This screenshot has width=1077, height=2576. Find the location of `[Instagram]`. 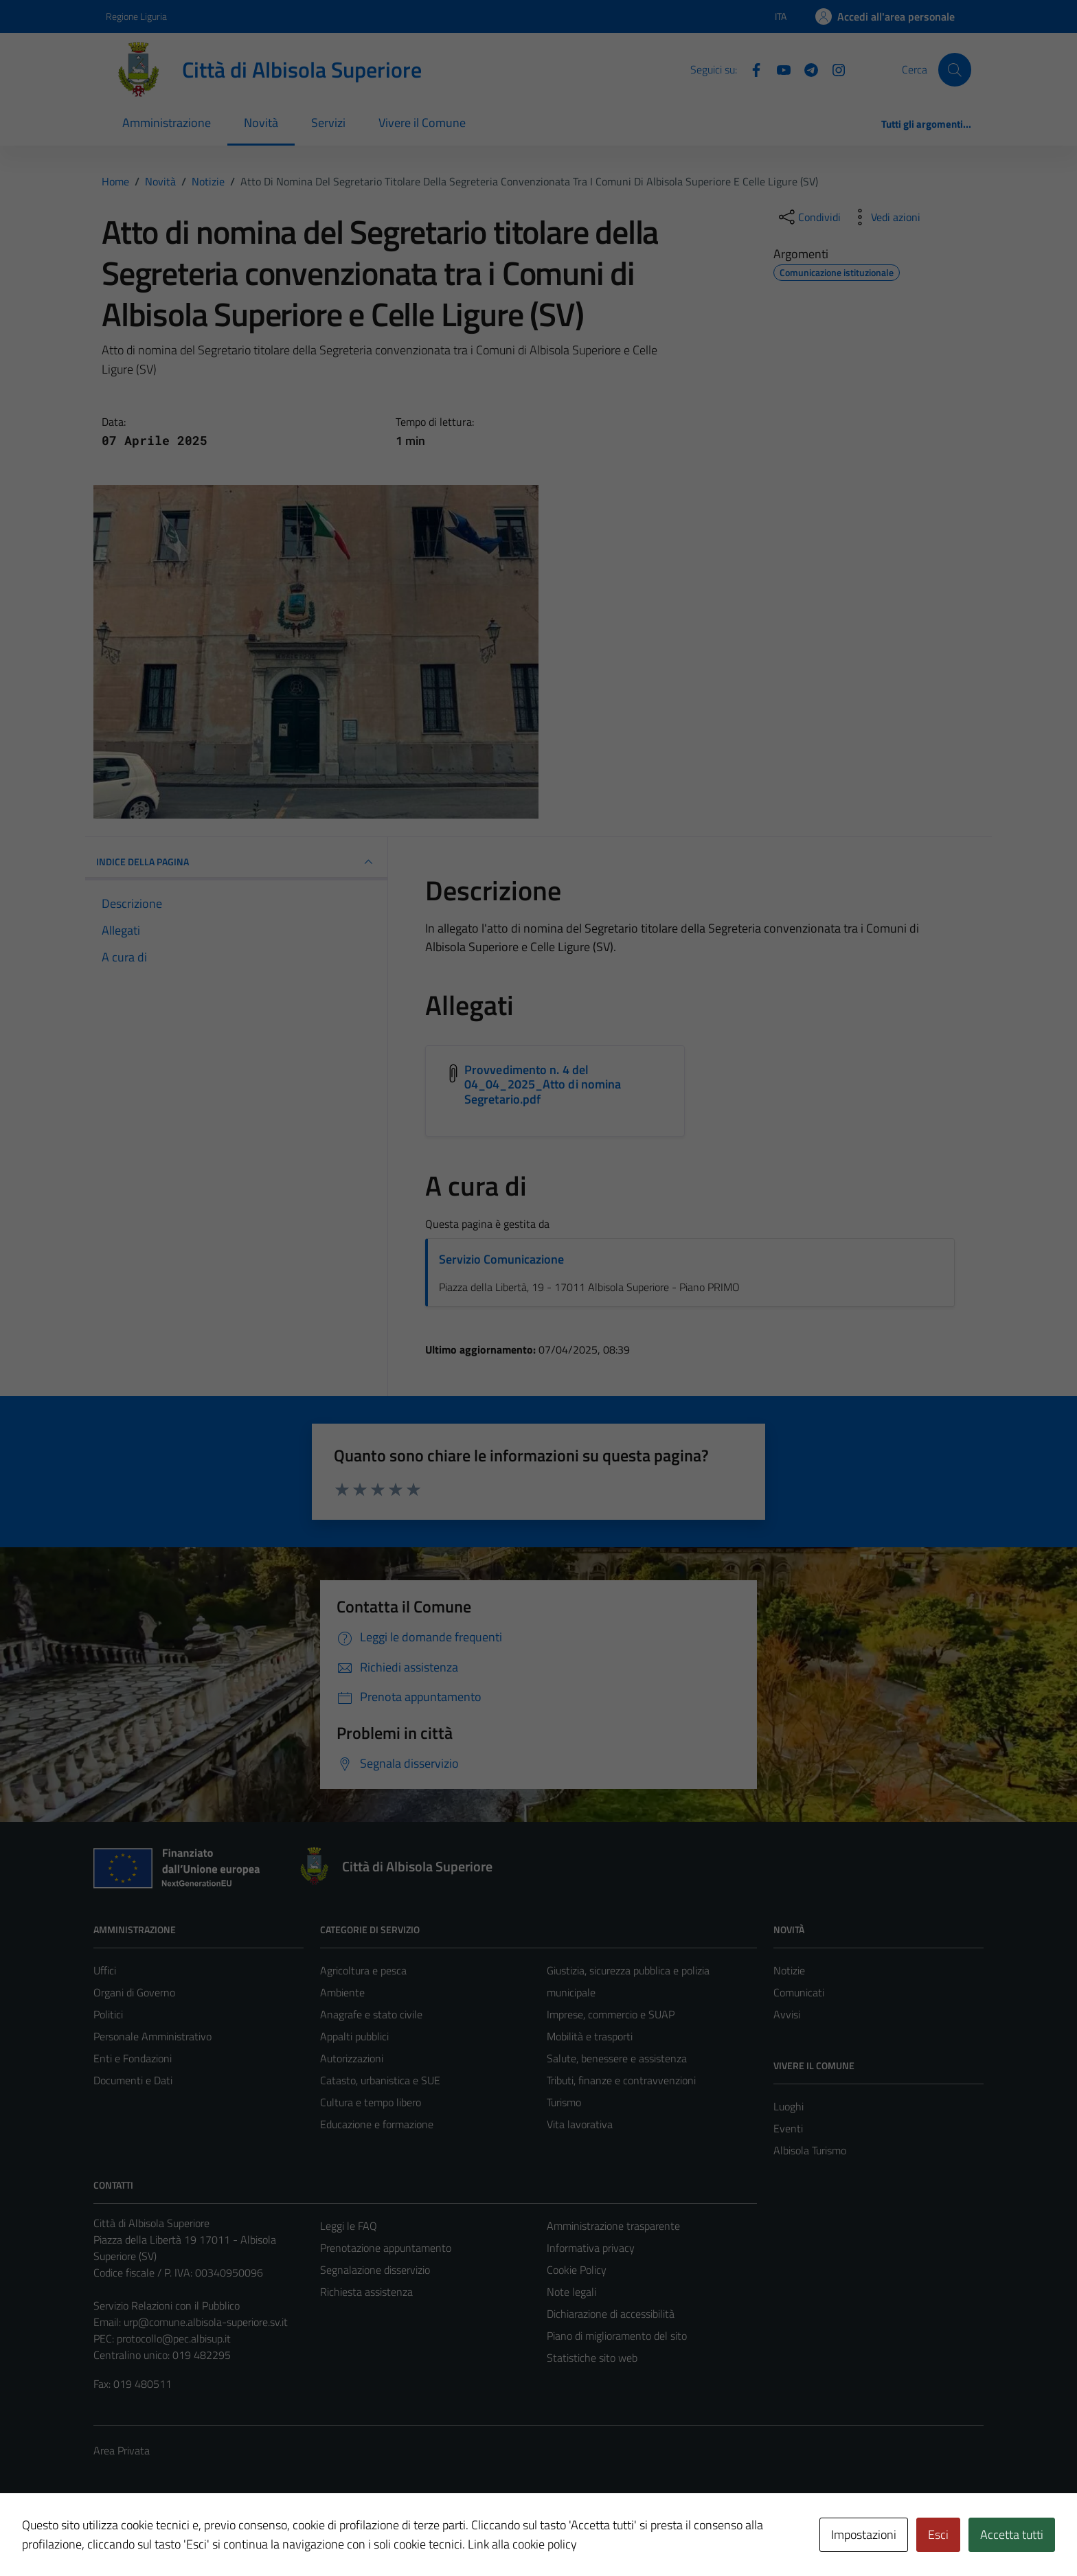

[Instagram] is located at coordinates (833, 68).